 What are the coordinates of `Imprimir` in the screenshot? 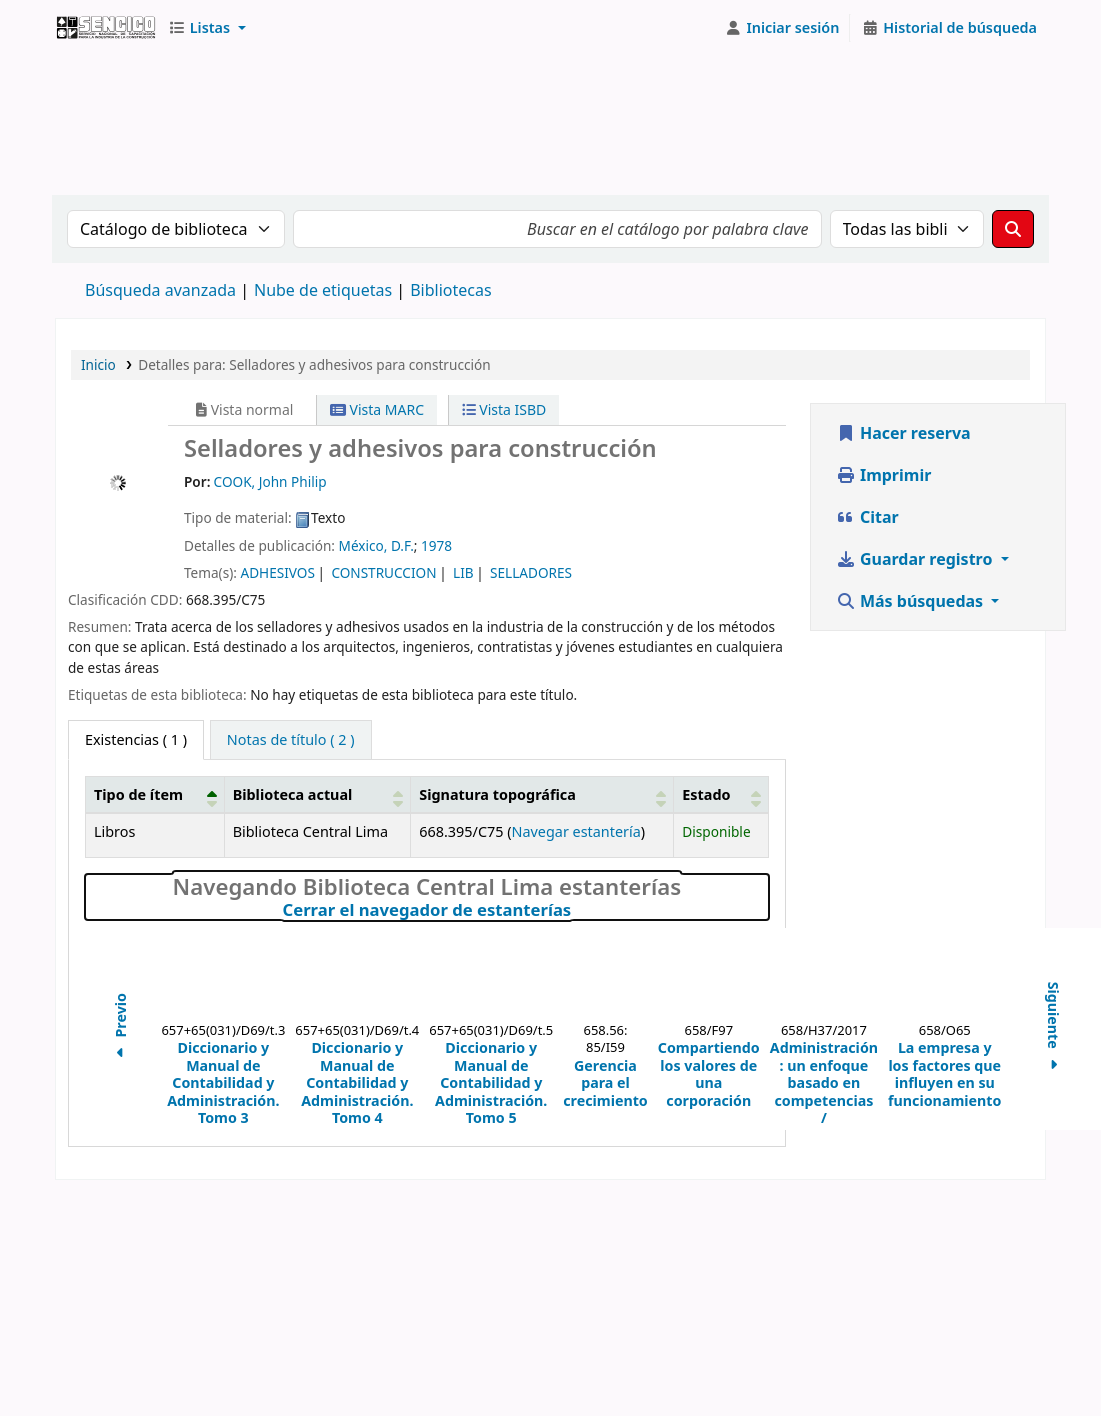 It's located at (884, 475).